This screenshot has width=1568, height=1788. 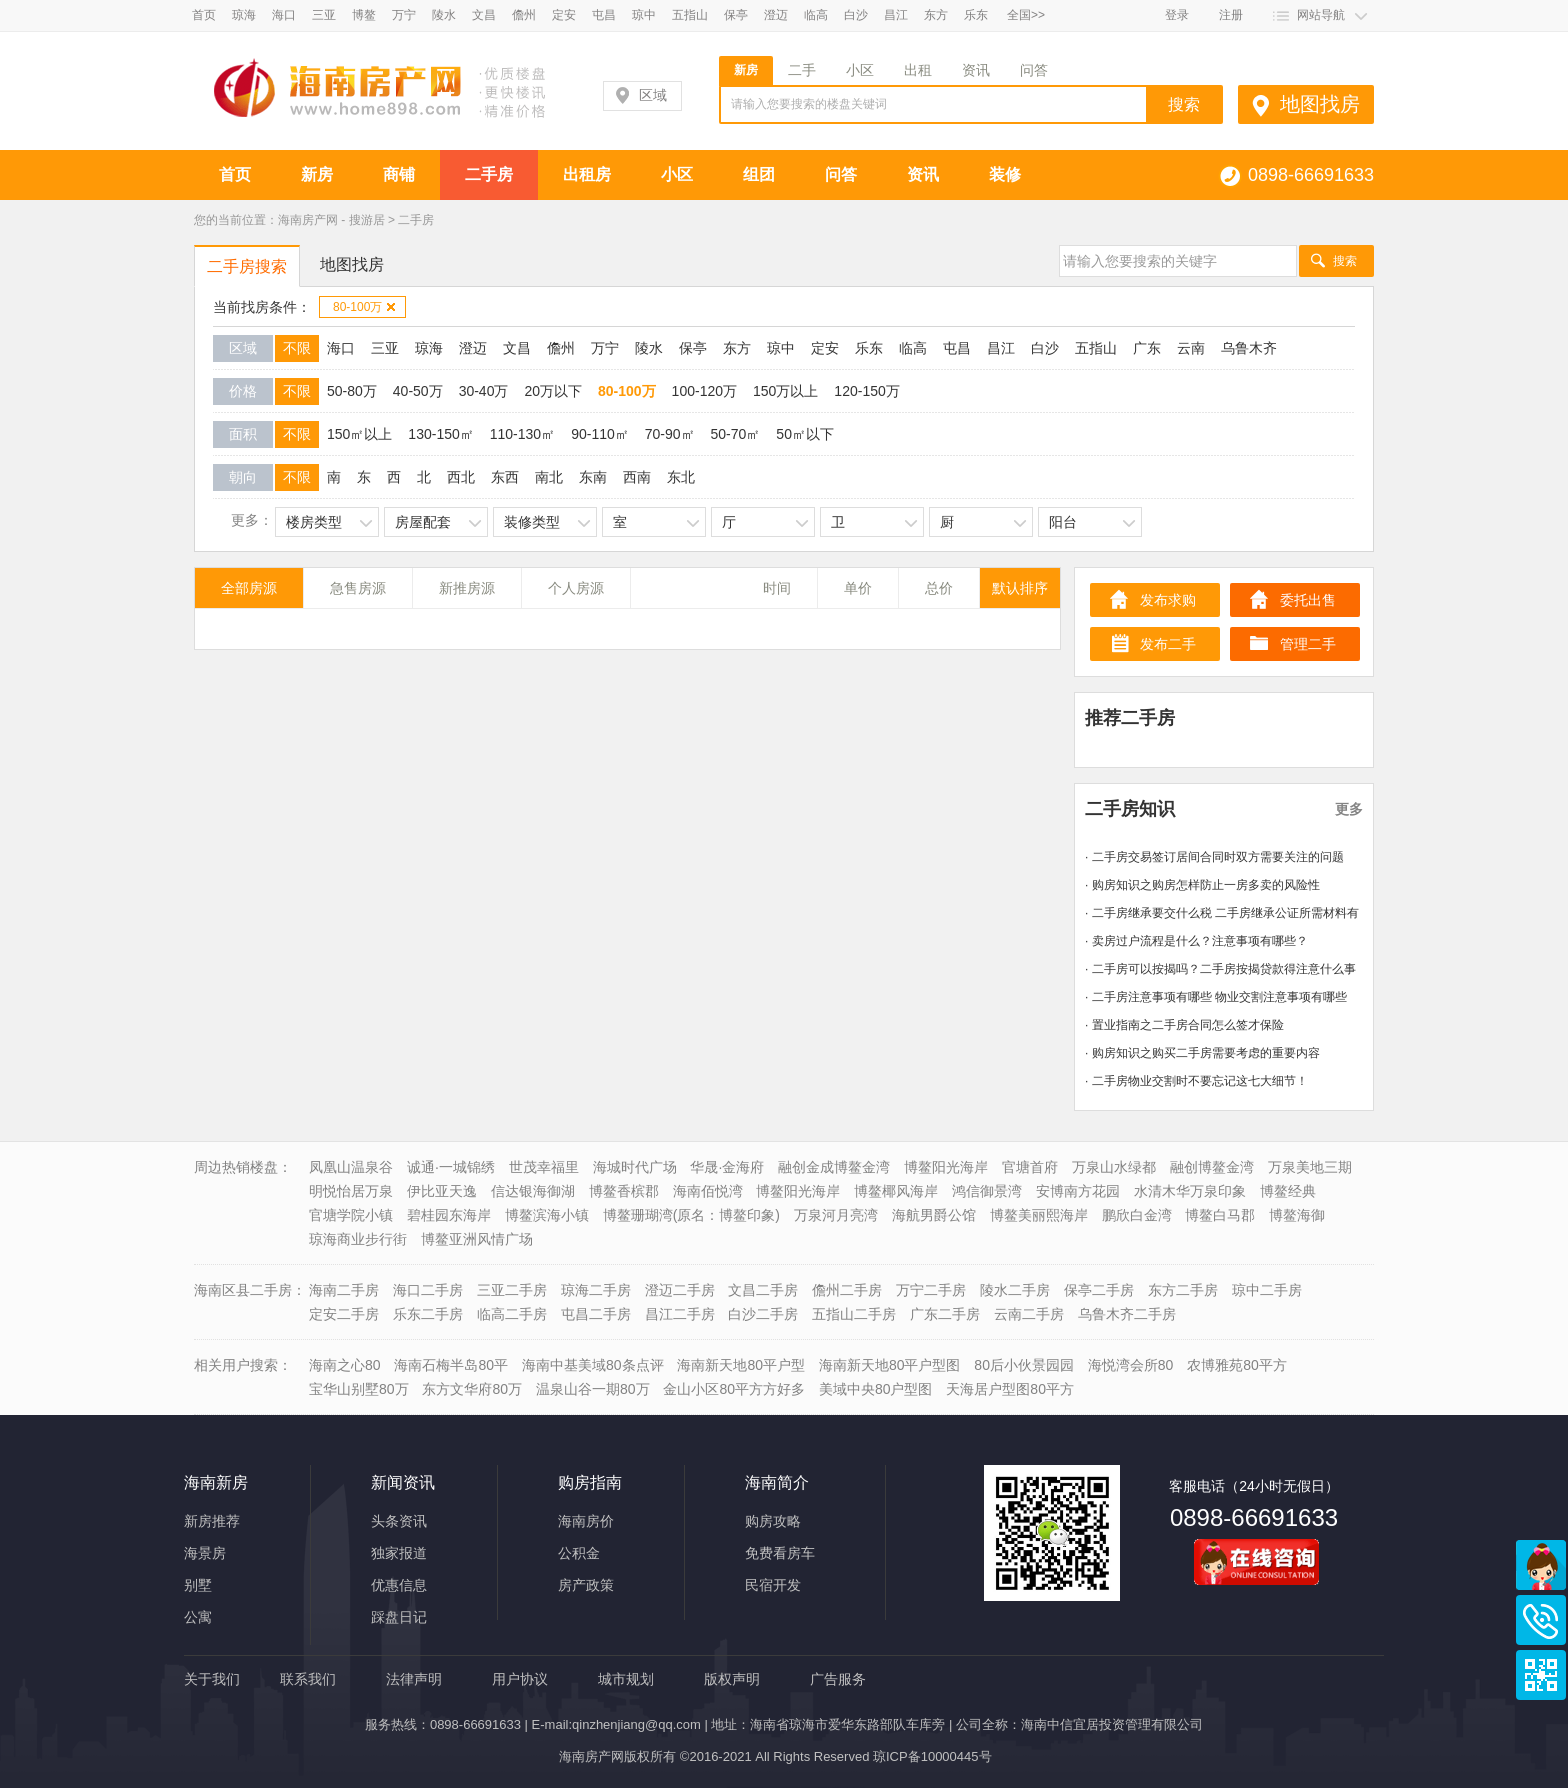 I want to click on 海南之心80, so click(x=345, y=1365).